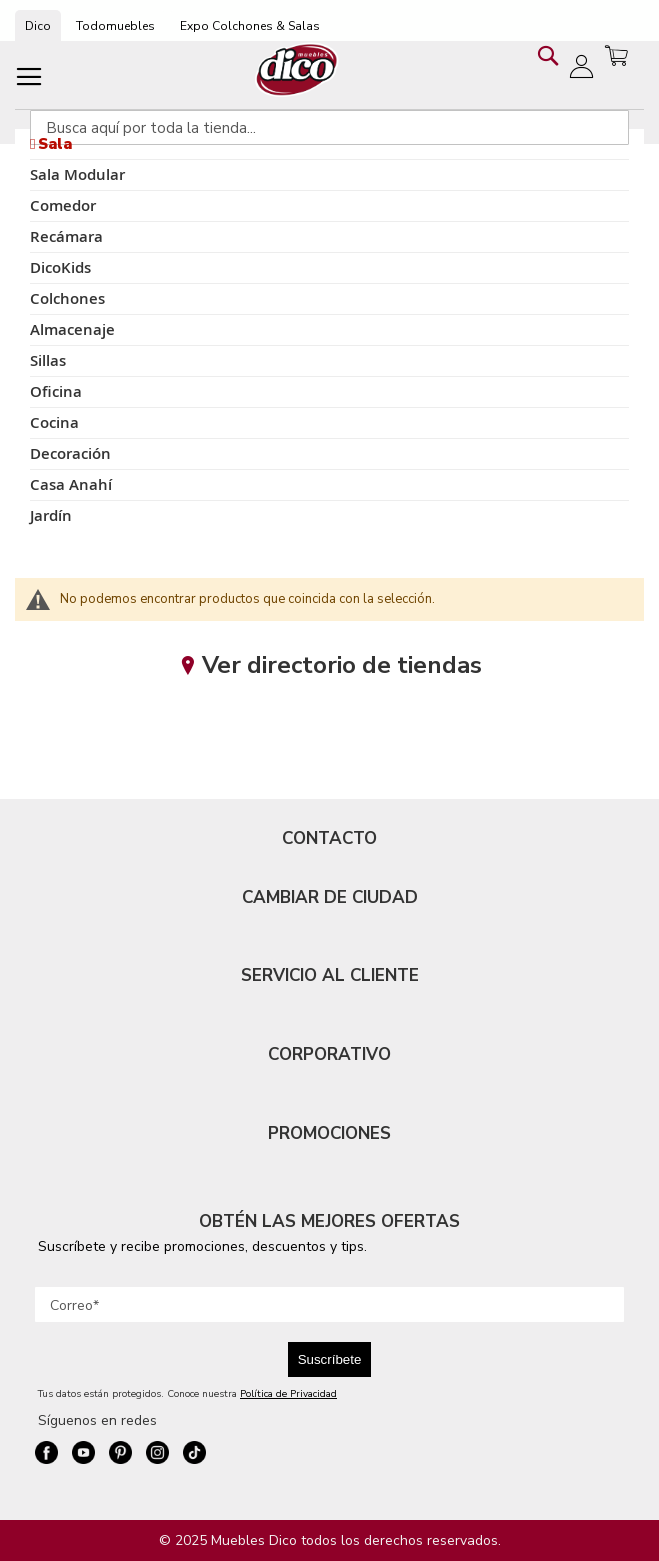 This screenshot has width=659, height=1561. What do you see at coordinates (250, 26) in the screenshot?
I see `Expo Colchones & Salas` at bounding box center [250, 26].